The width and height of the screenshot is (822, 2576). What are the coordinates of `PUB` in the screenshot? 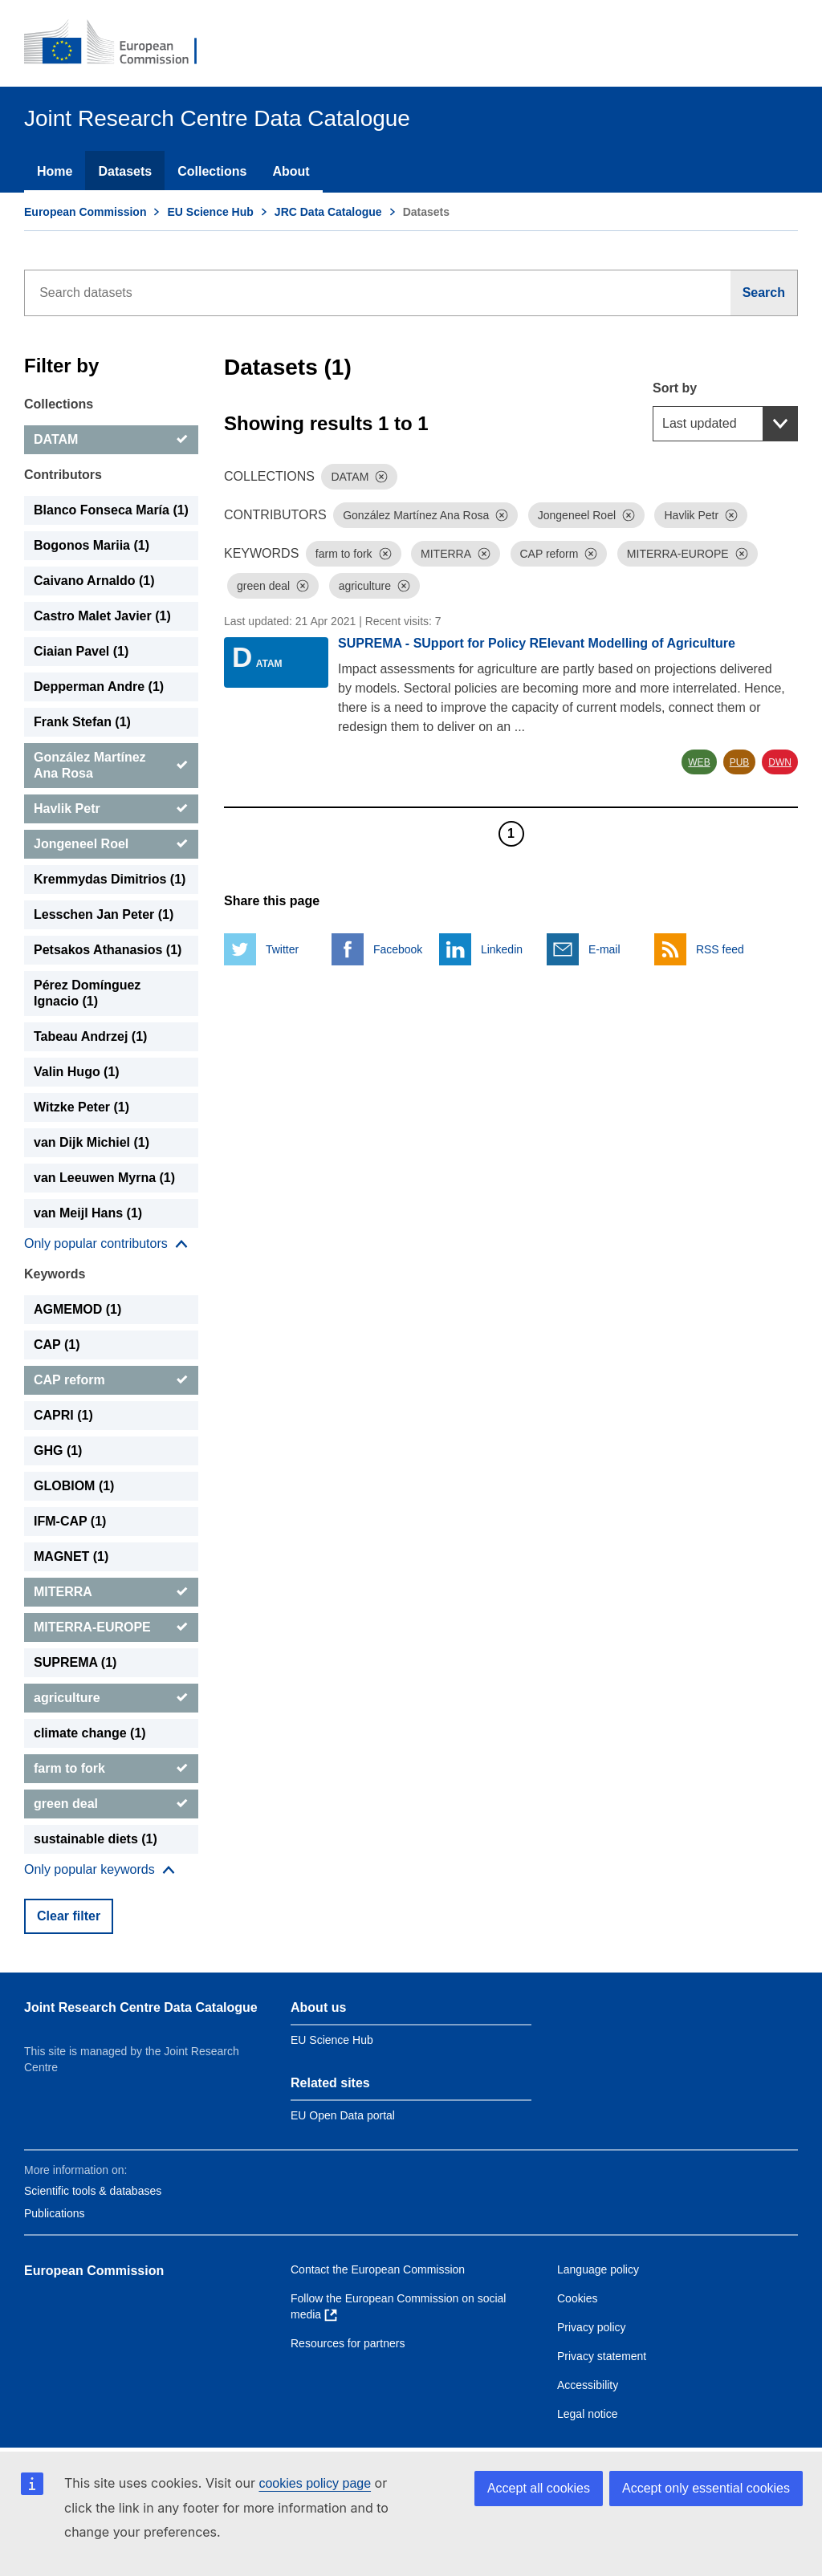 It's located at (740, 762).